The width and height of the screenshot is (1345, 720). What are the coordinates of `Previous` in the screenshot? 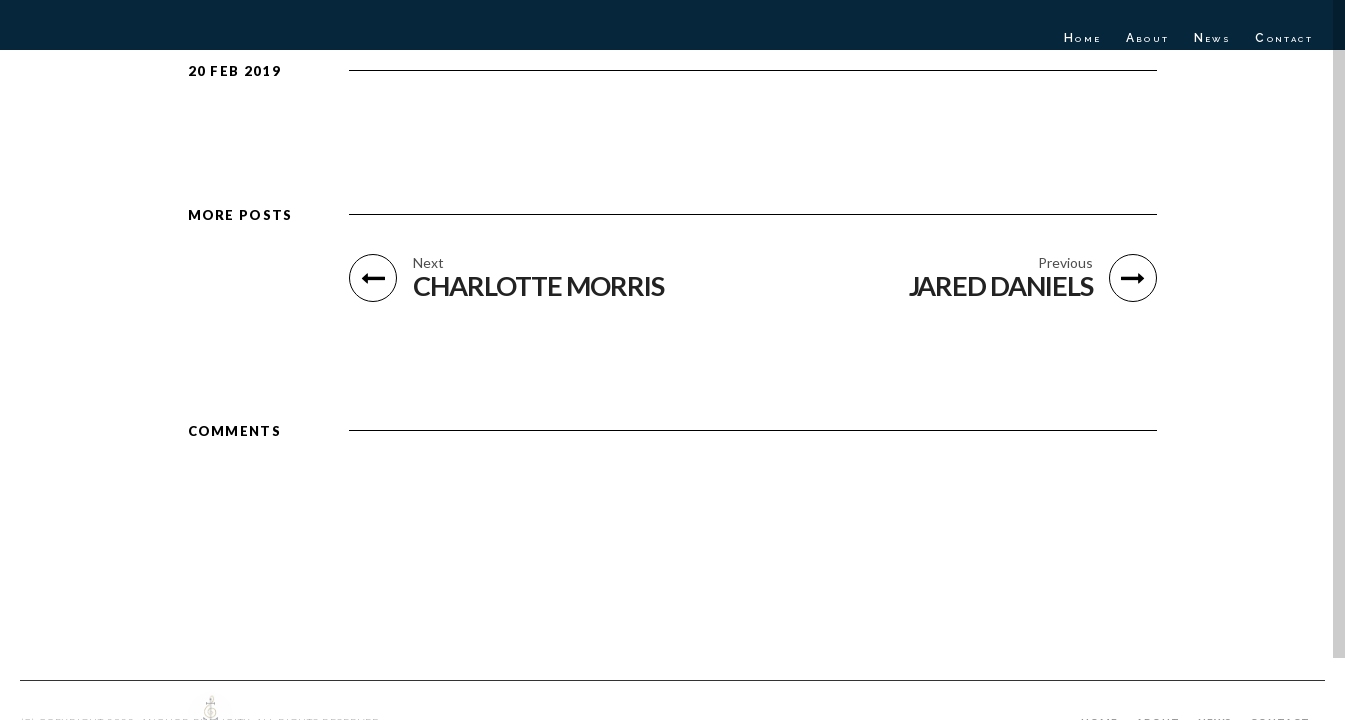 It's located at (1065, 263).